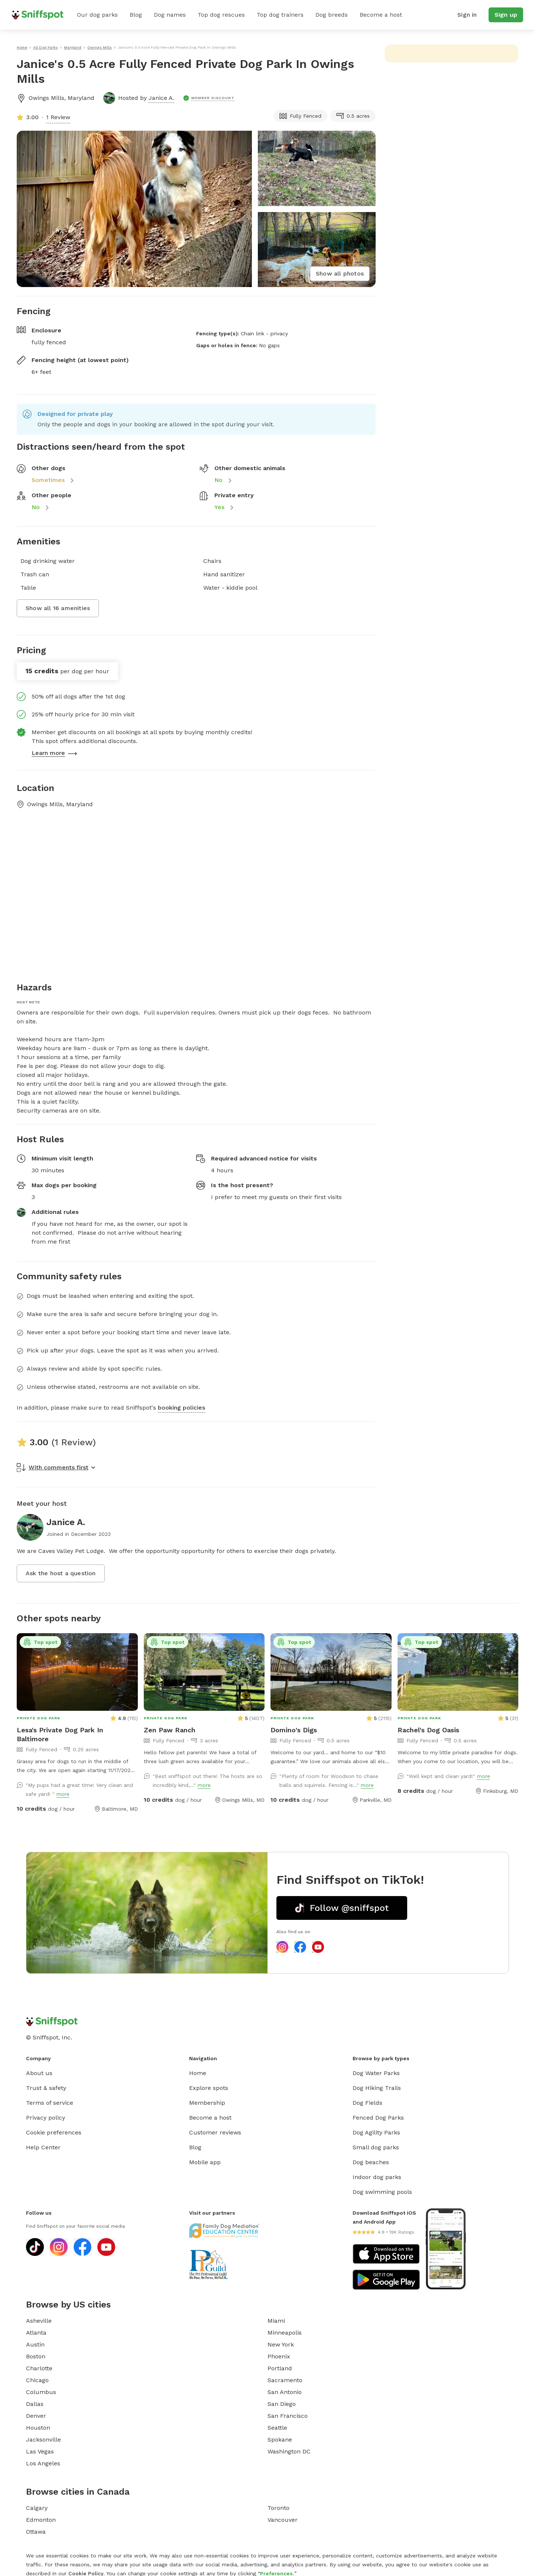  I want to click on Dog breeds, so click(331, 14).